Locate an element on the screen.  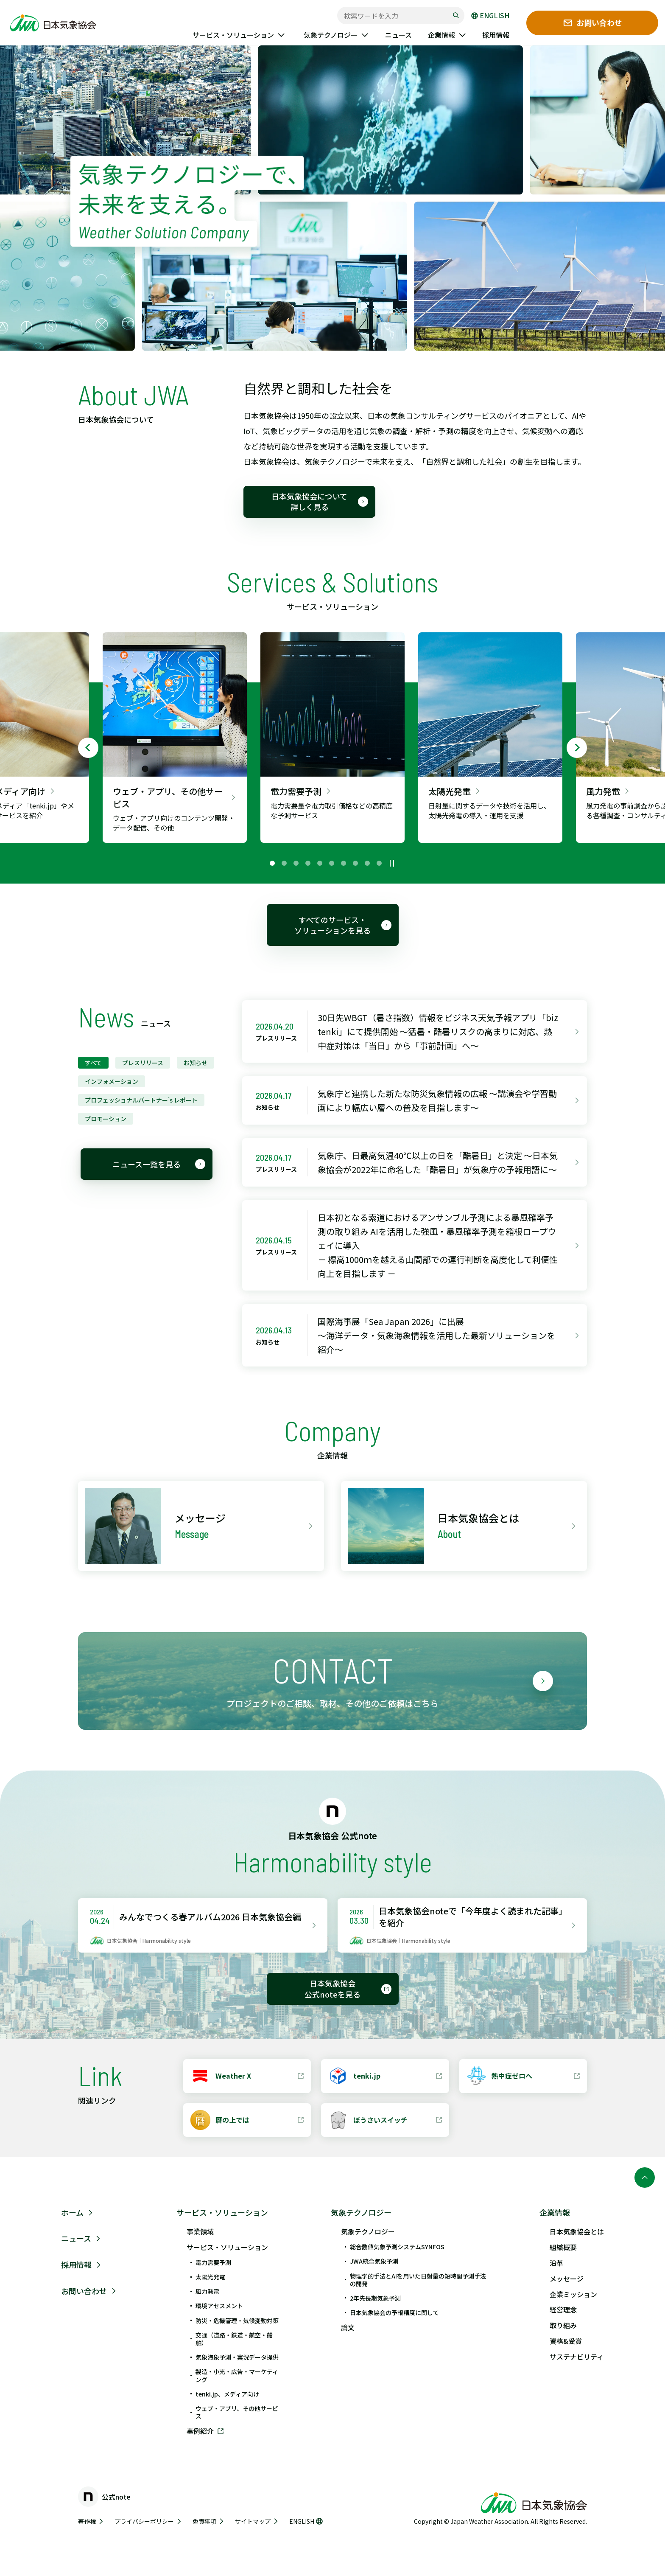
[Go to last slide] is located at coordinates (88, 748).